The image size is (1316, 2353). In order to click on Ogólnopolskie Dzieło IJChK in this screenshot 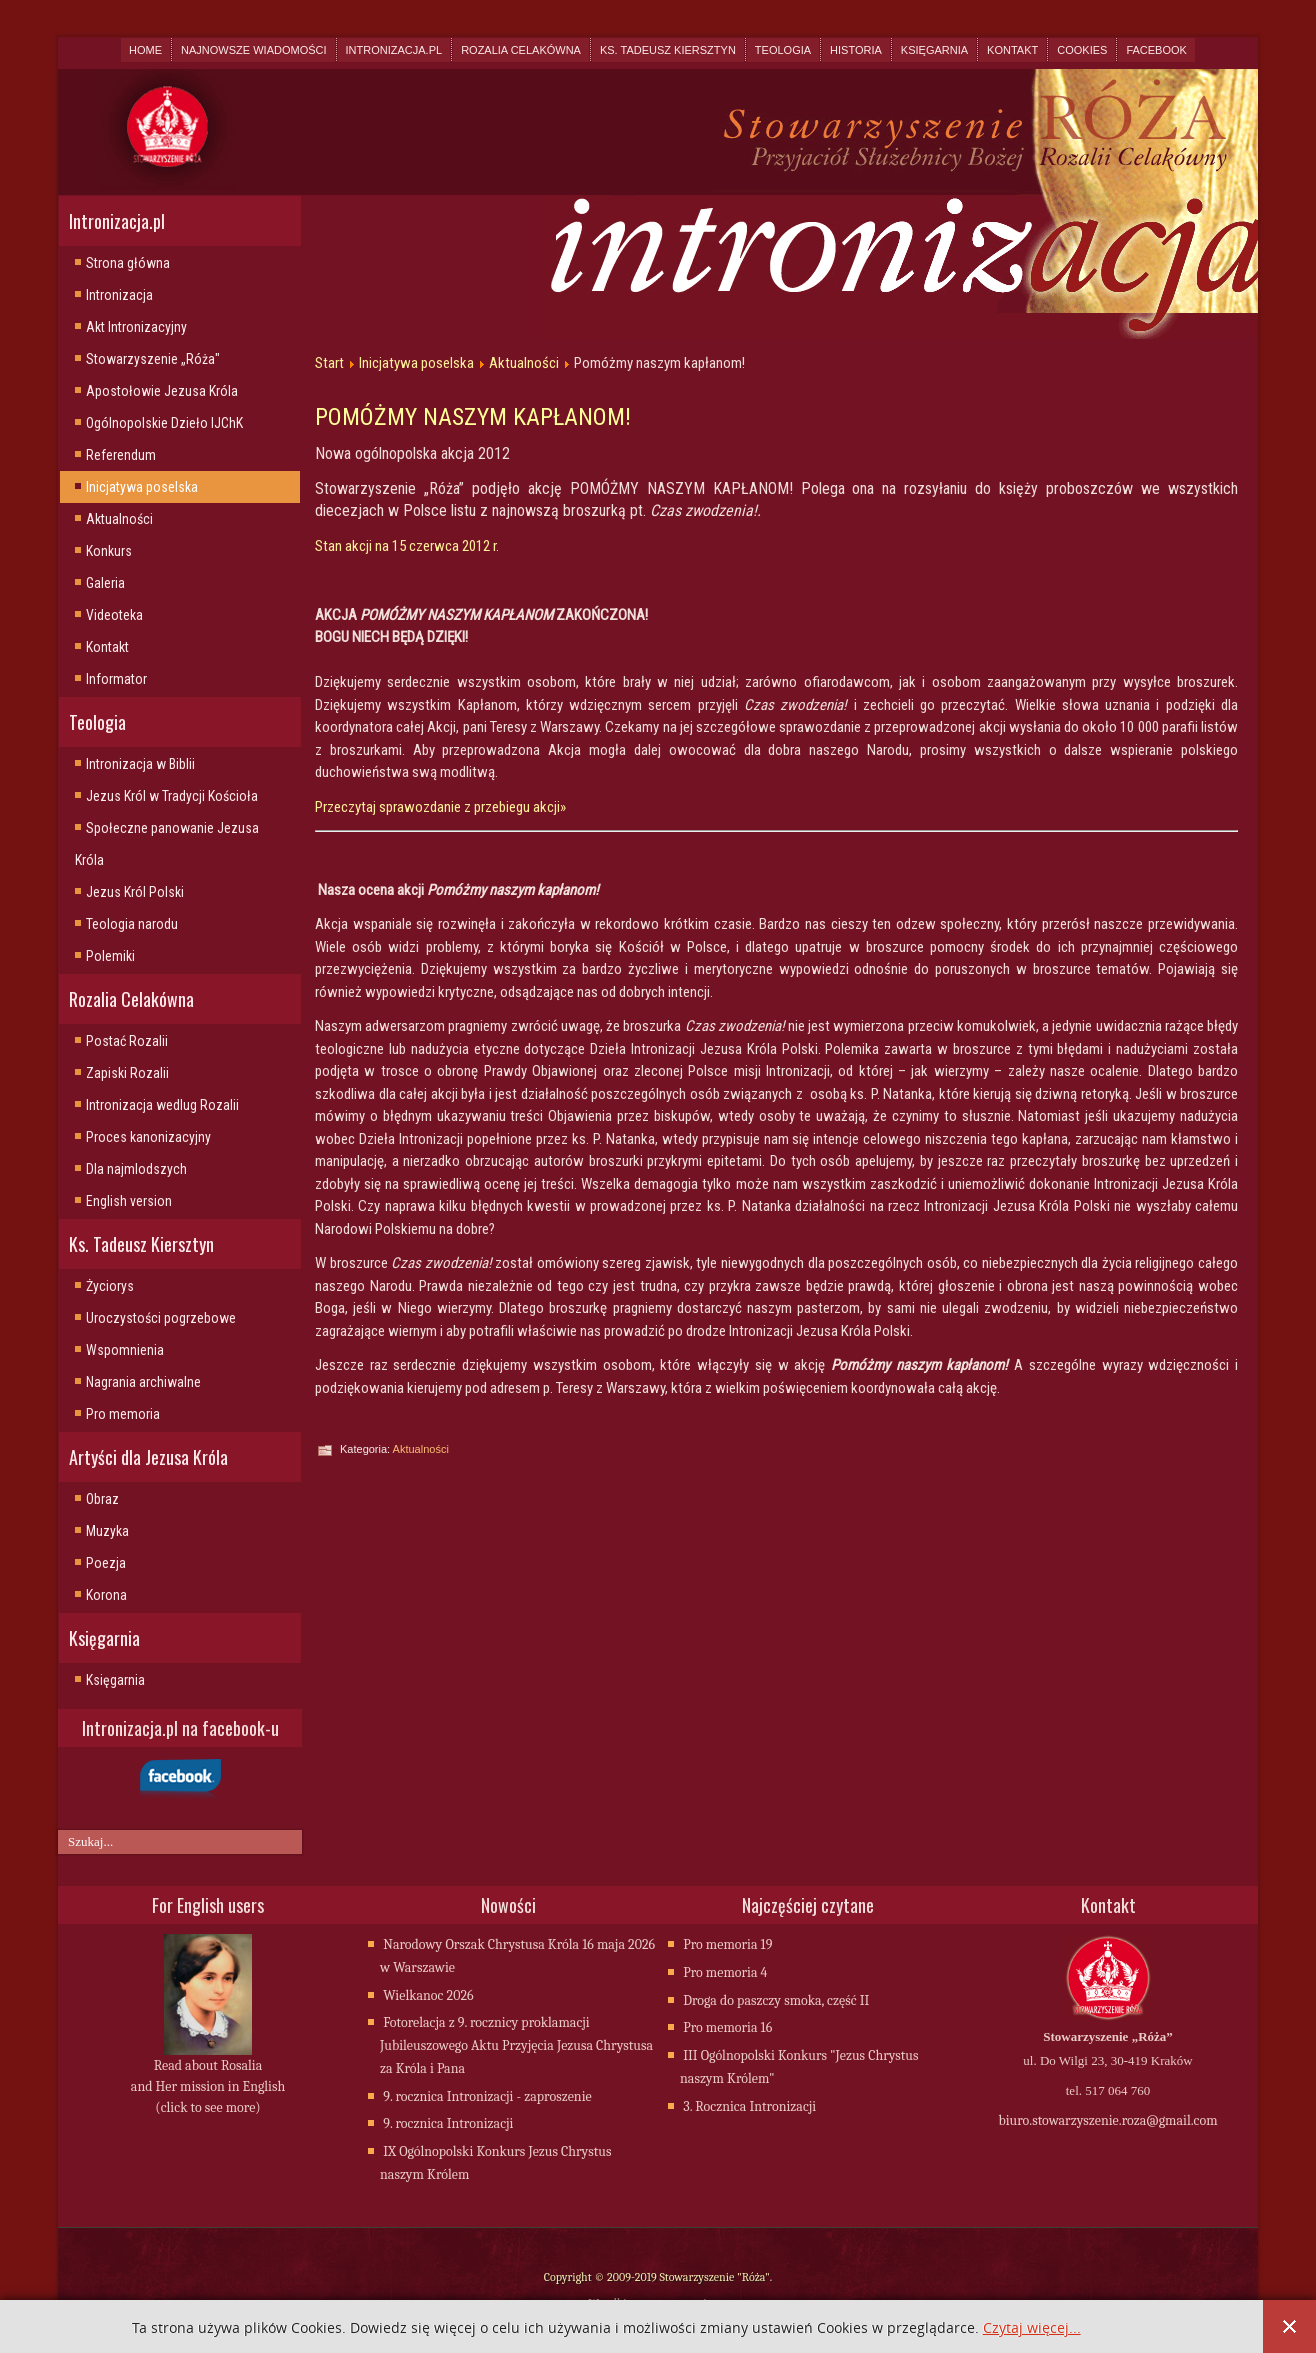, I will do `click(164, 423)`.